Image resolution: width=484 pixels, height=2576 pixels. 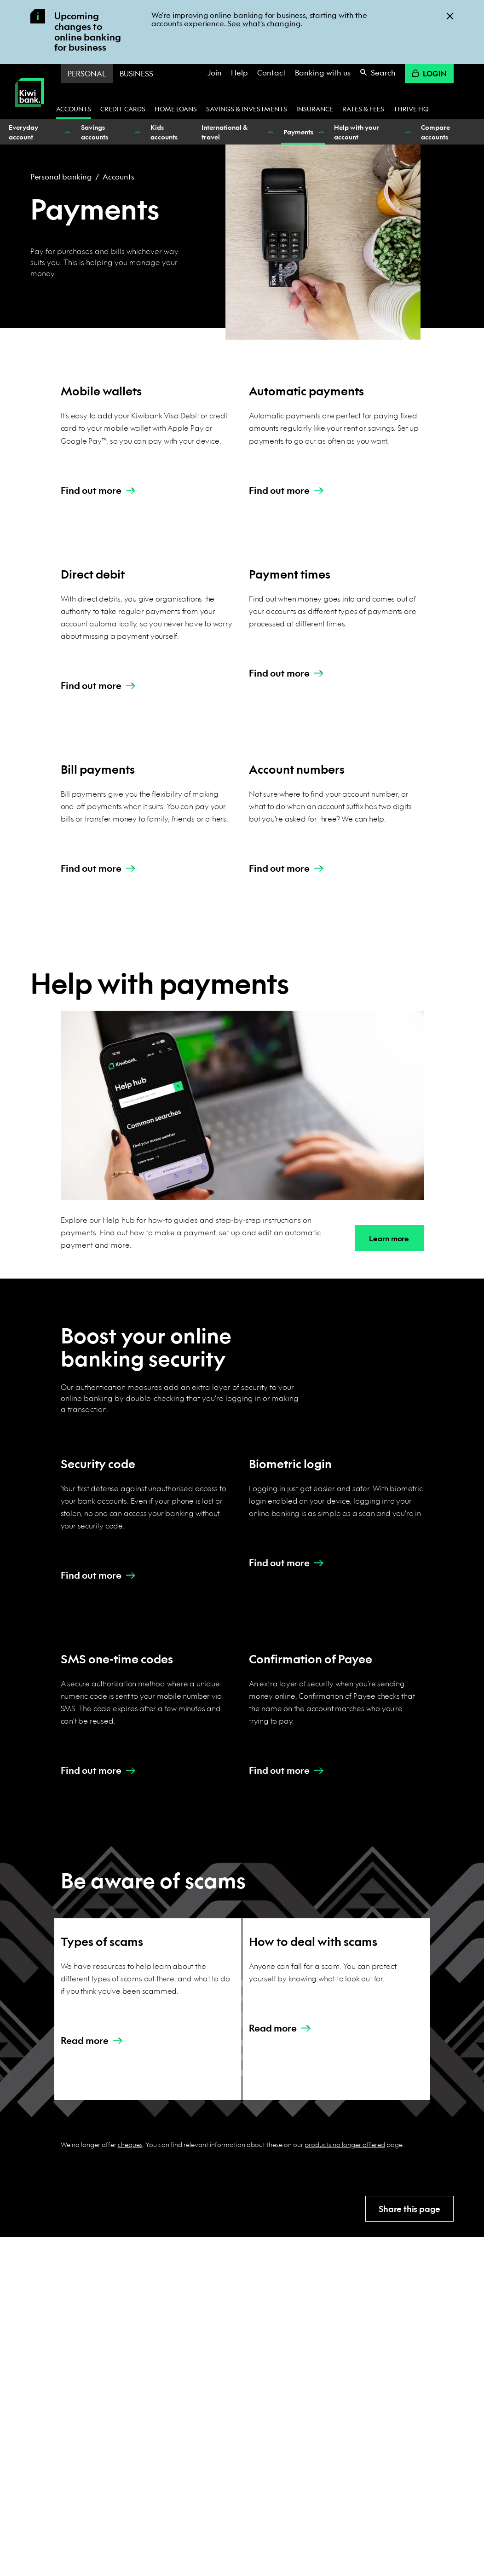 I want to click on [Kiwibank Home], so click(x=29, y=113).